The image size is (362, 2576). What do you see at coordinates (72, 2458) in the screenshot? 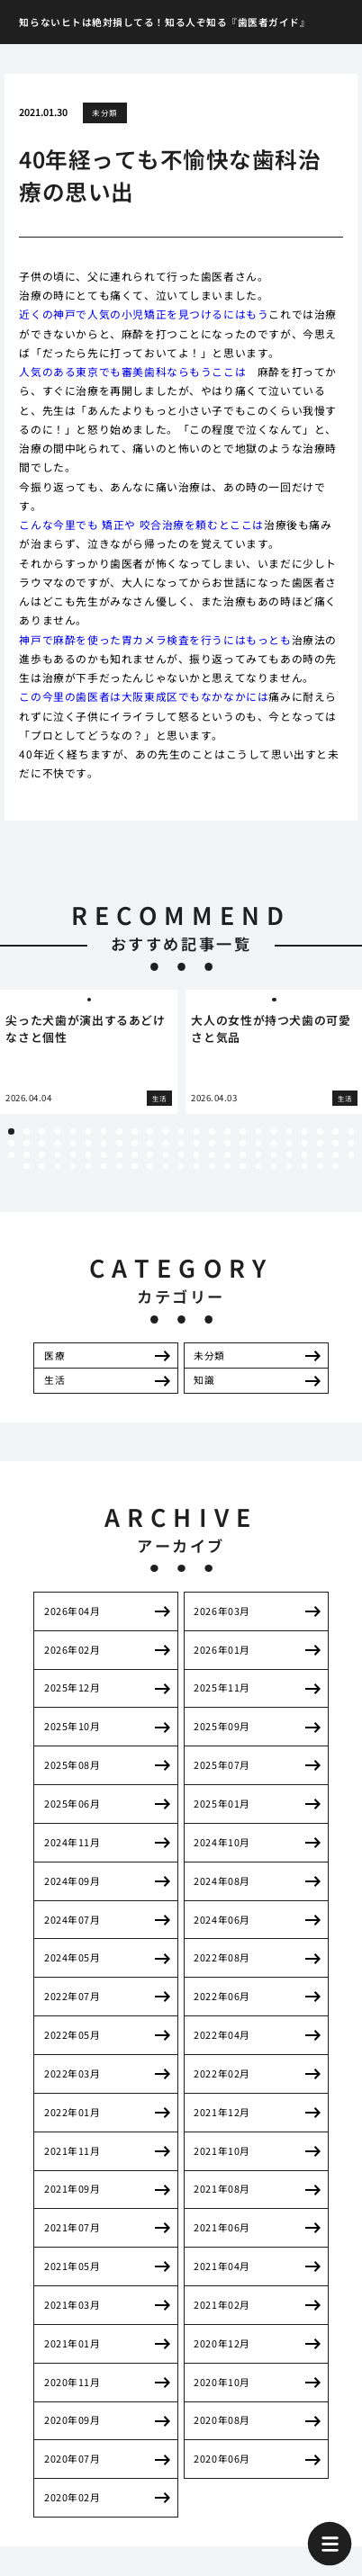
I see `2020年07月` at bounding box center [72, 2458].